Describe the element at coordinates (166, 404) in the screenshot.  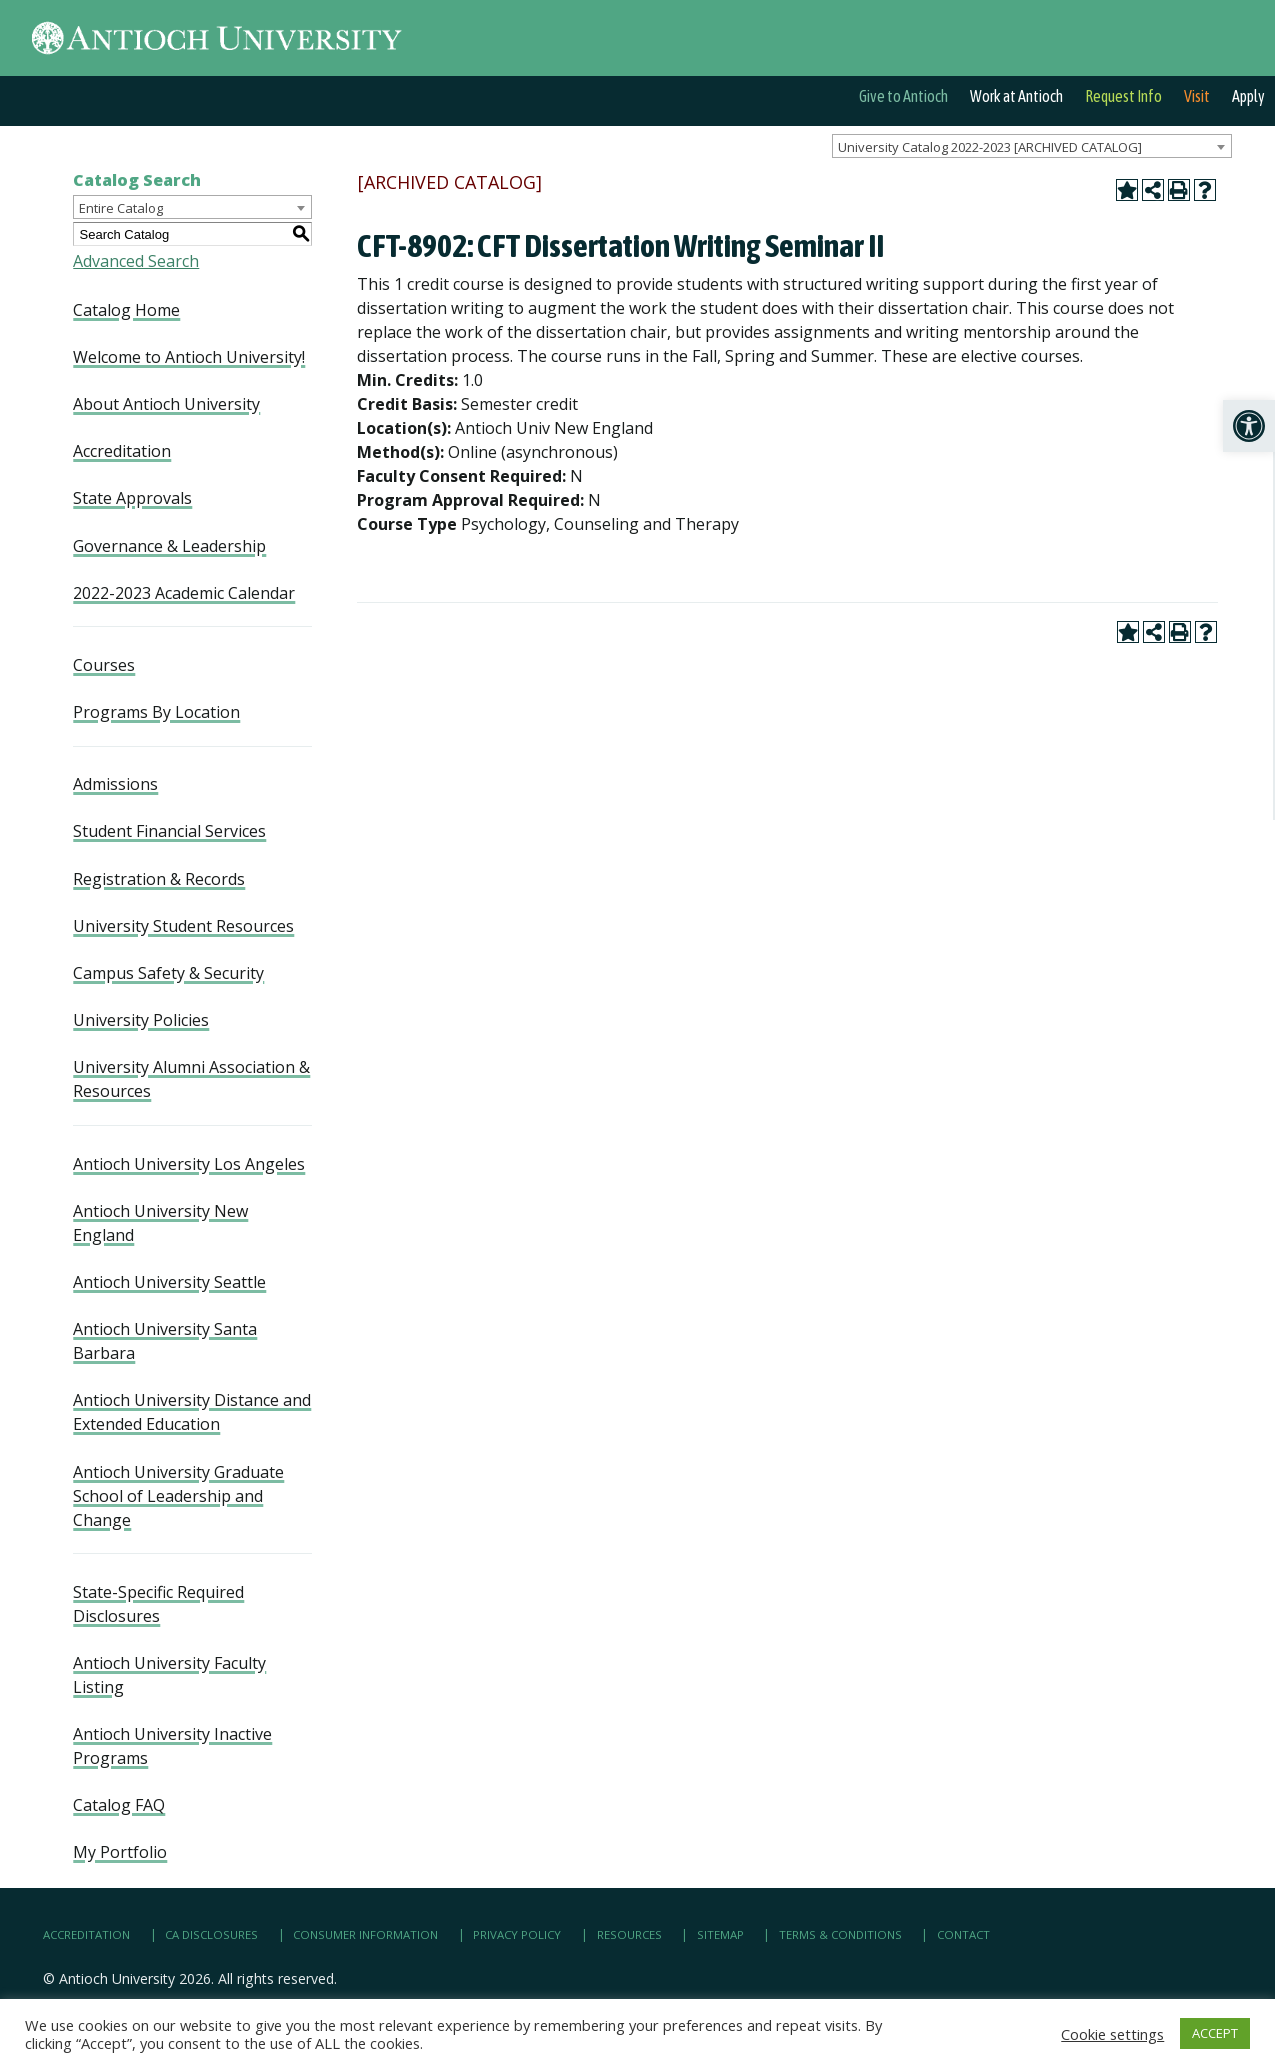
I see `About Antioch University [link]` at that location.